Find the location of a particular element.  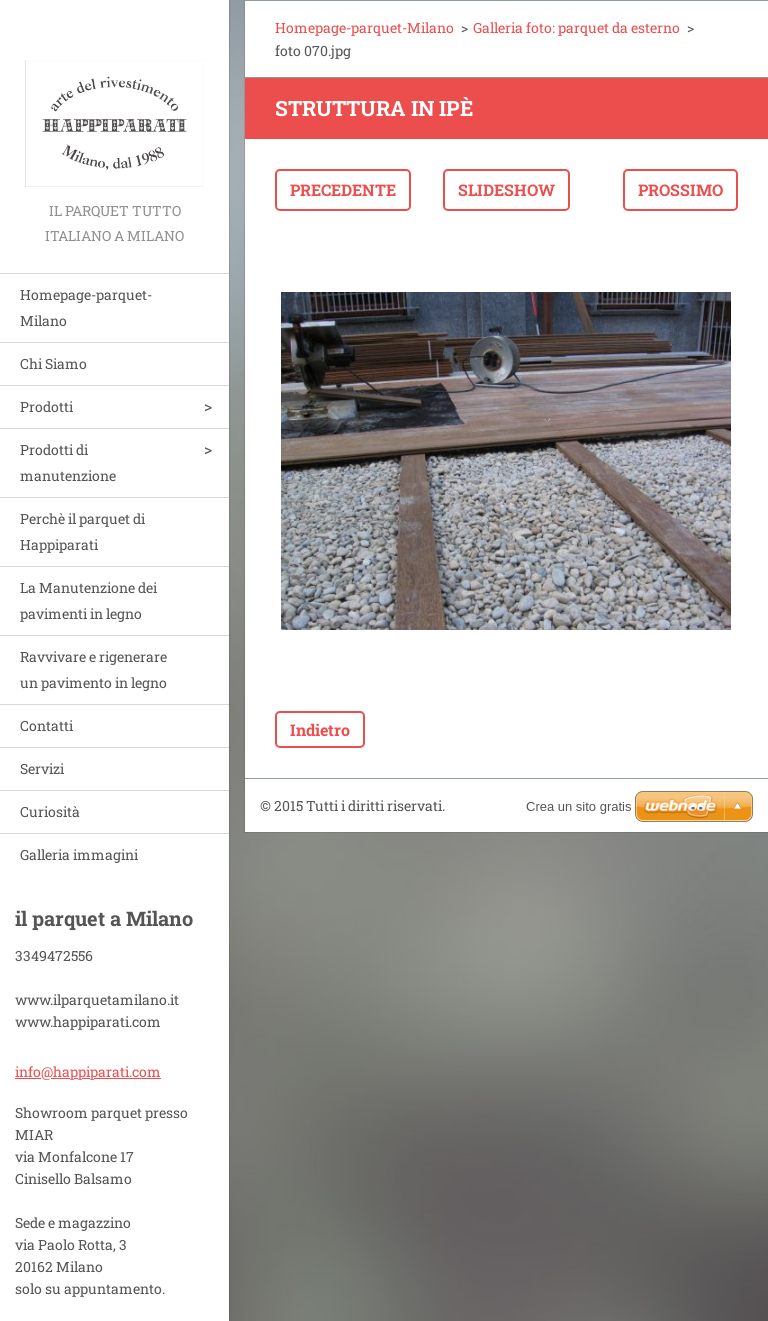

Perchè il parquet di Happiparati is located at coordinates (82, 531).